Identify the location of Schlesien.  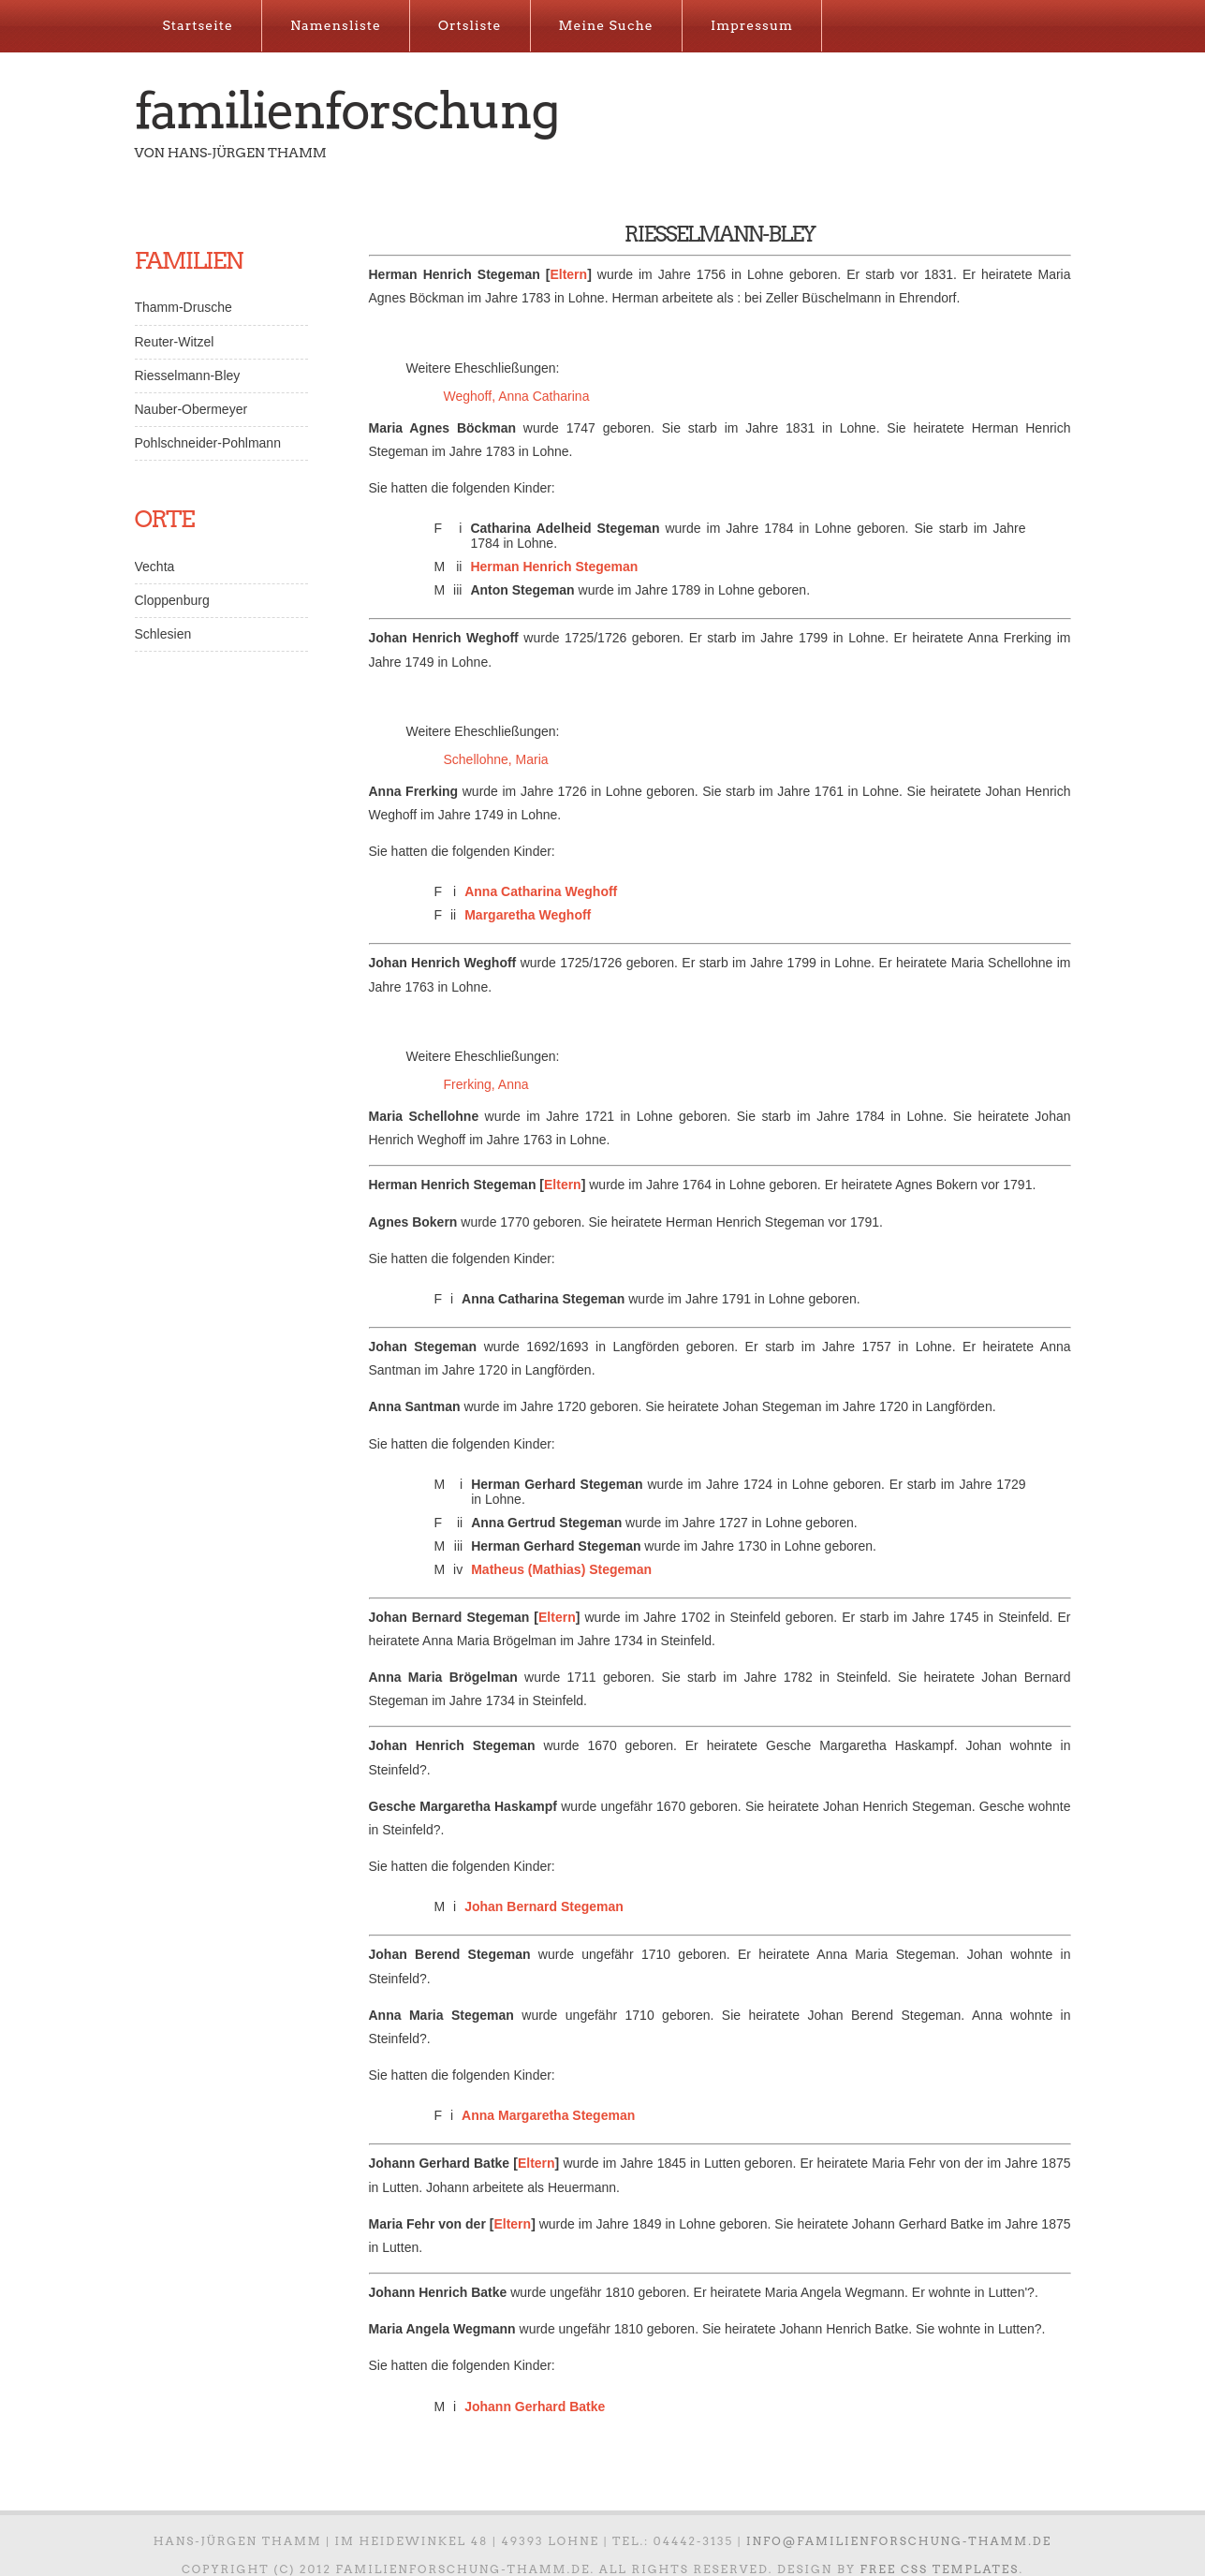
(163, 633).